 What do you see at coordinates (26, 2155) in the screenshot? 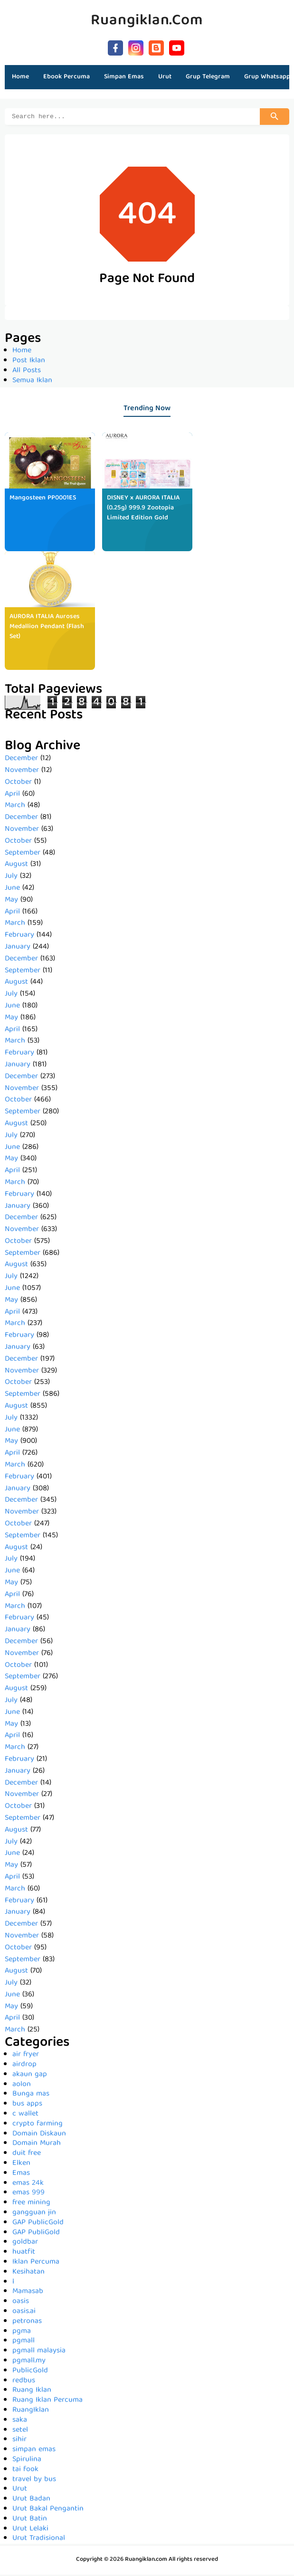
I see `duit free` at bounding box center [26, 2155].